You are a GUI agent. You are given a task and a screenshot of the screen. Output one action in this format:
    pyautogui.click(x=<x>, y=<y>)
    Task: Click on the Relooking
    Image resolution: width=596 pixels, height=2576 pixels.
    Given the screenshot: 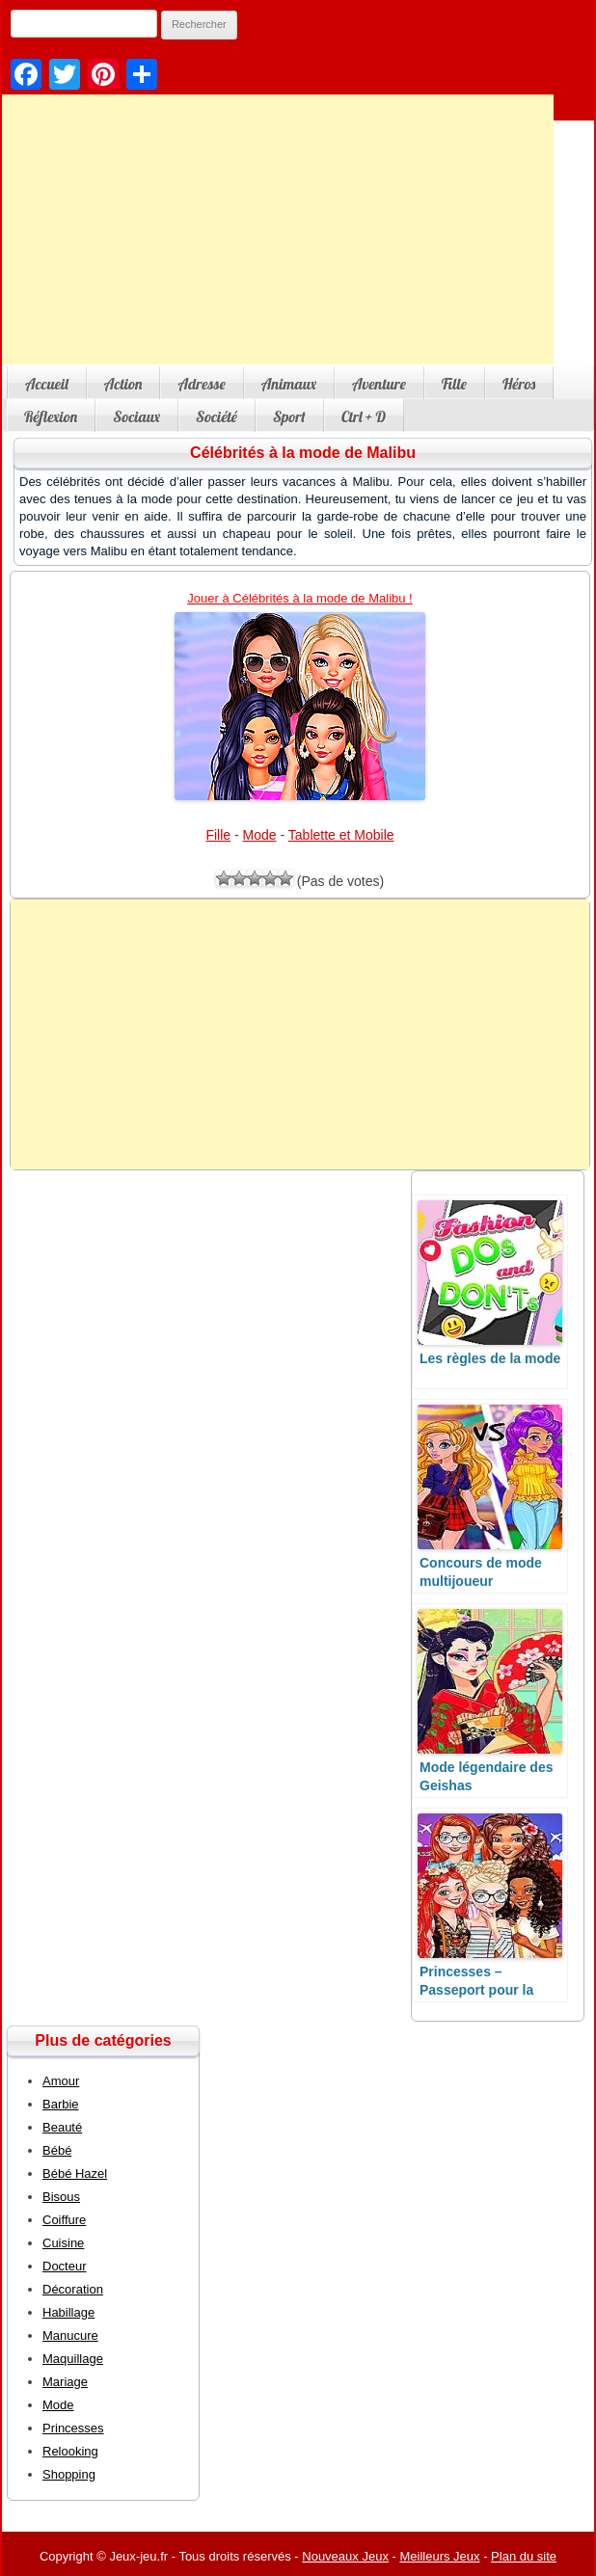 What is the action you would take?
    pyautogui.click(x=70, y=2451)
    